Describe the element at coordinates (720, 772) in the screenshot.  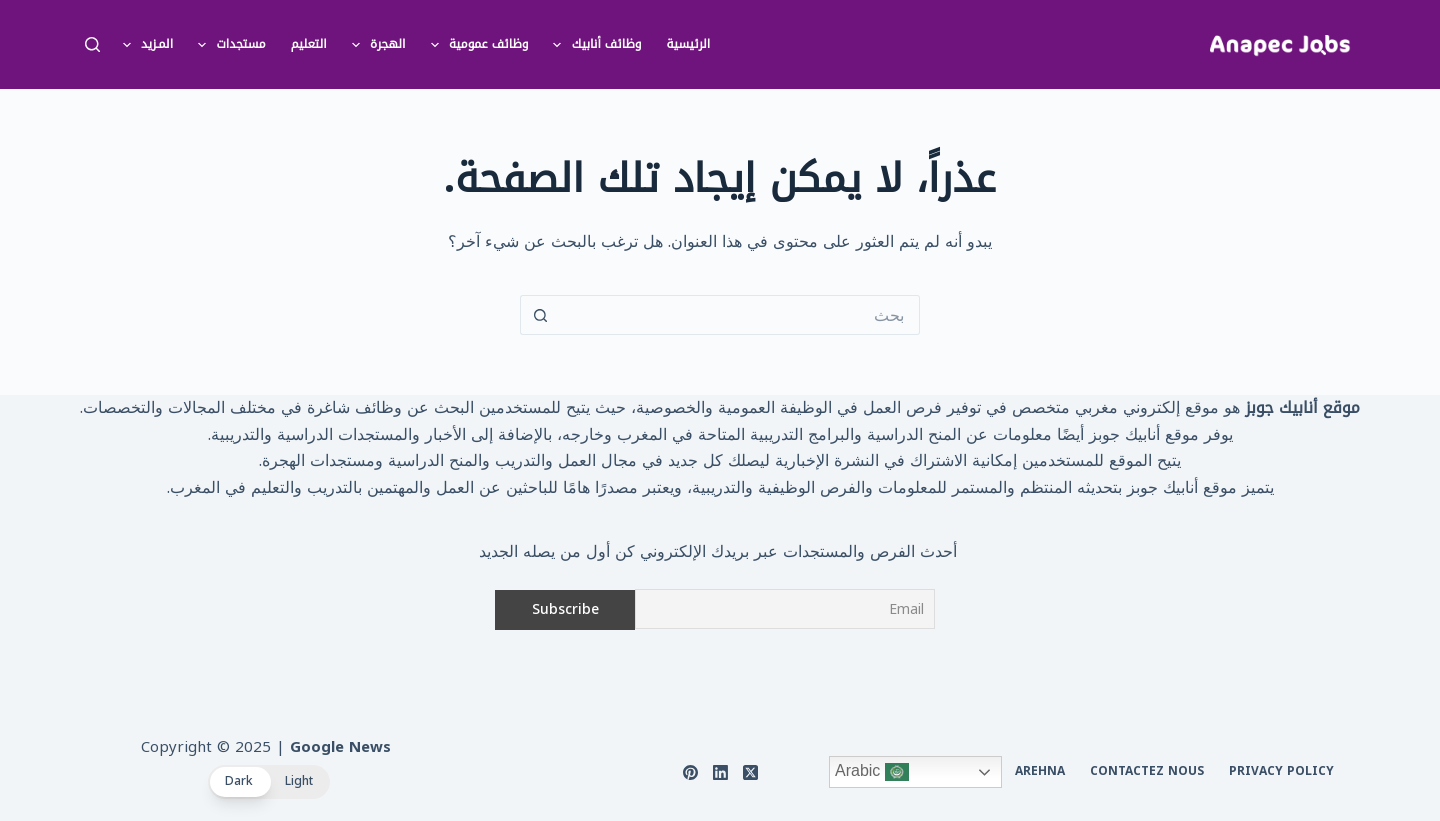
I see `[LinkedIn]` at that location.